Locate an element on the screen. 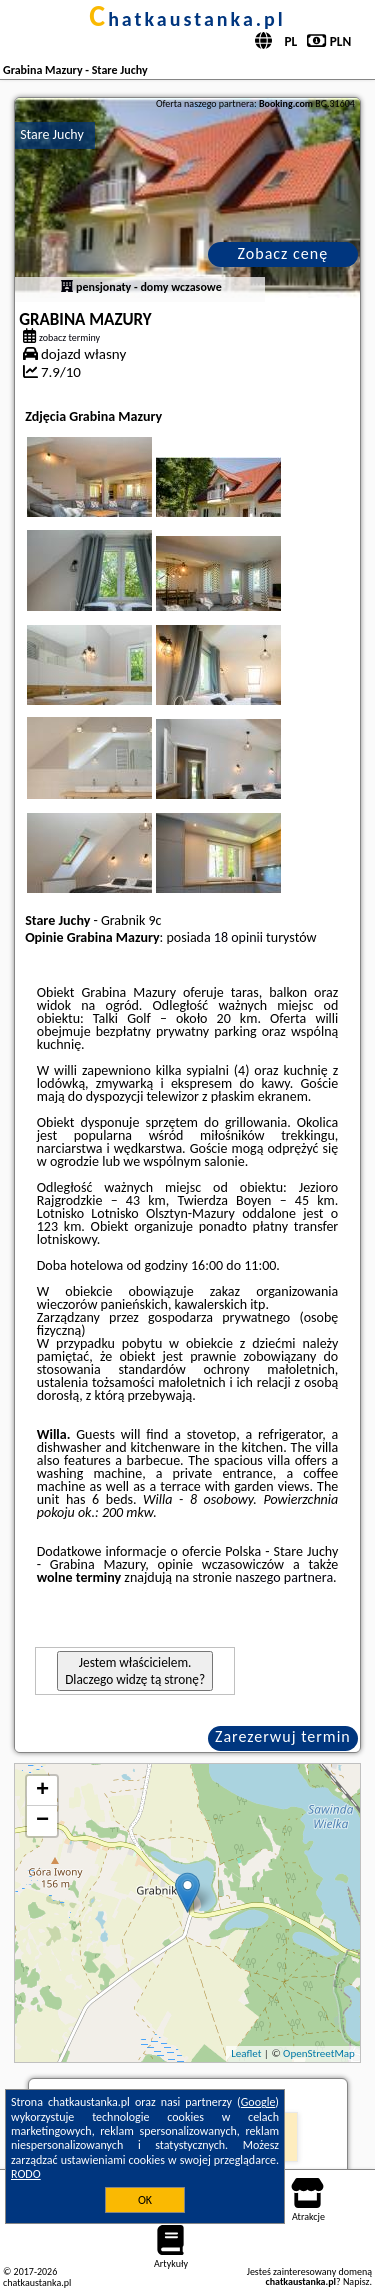 This screenshot has height=2289, width=375. Leaflet is located at coordinates (246, 2053).